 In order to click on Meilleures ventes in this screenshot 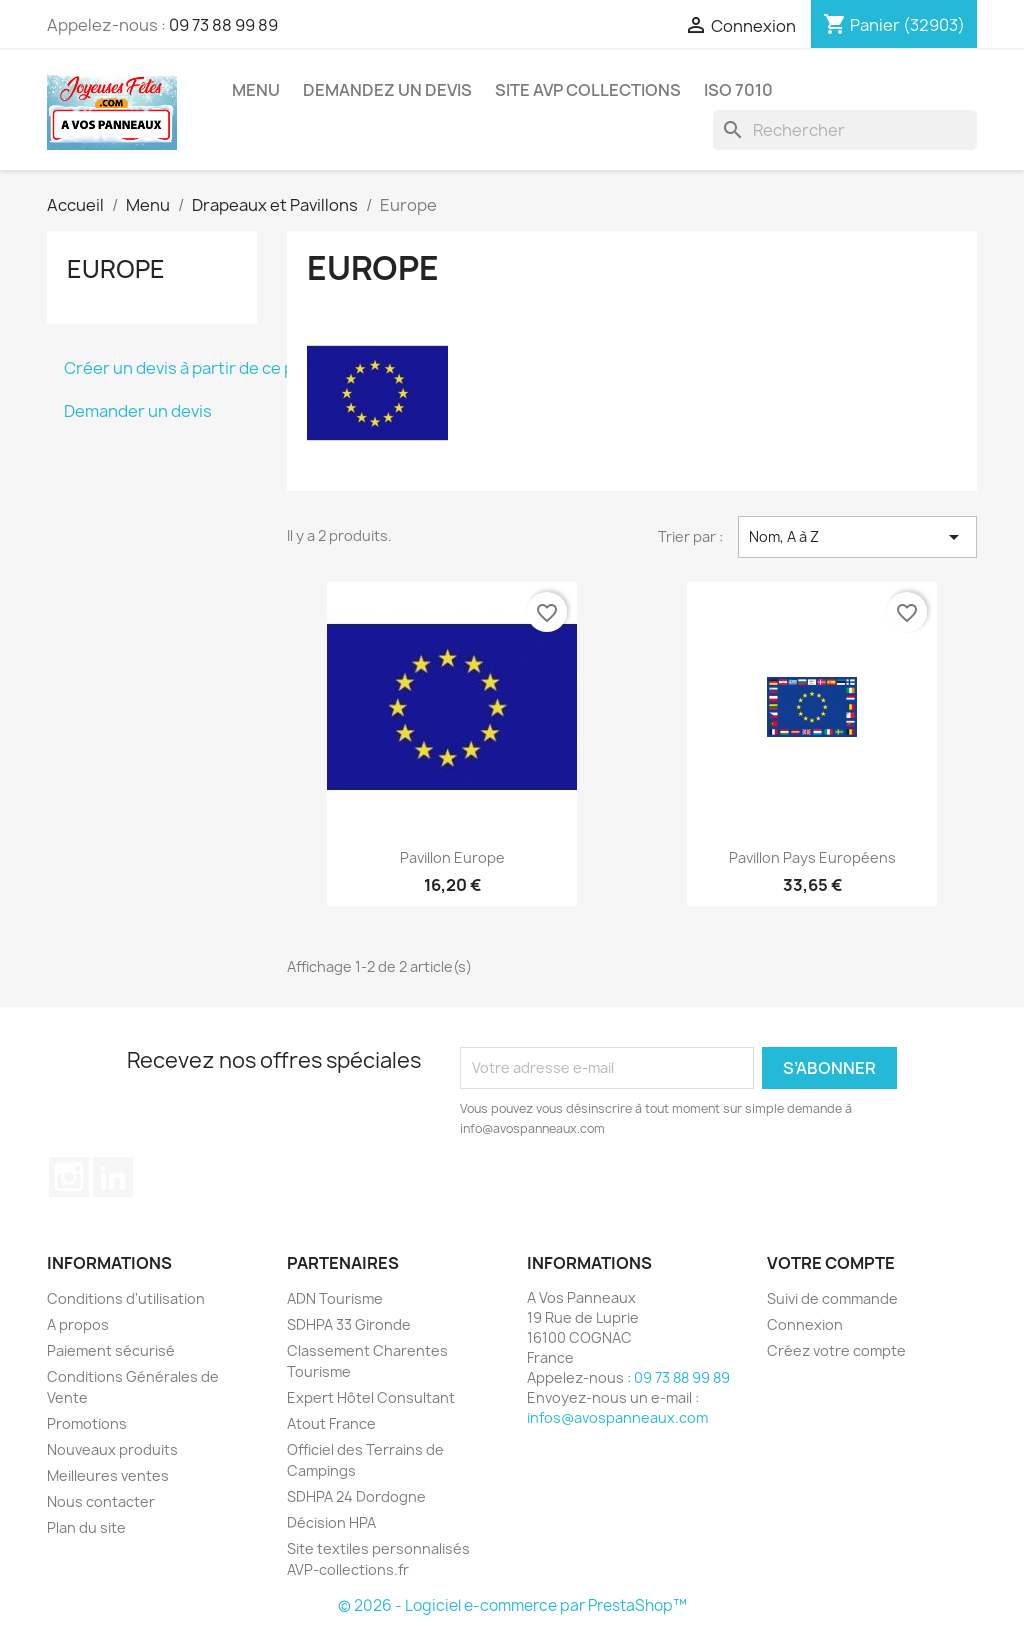, I will do `click(108, 1475)`.